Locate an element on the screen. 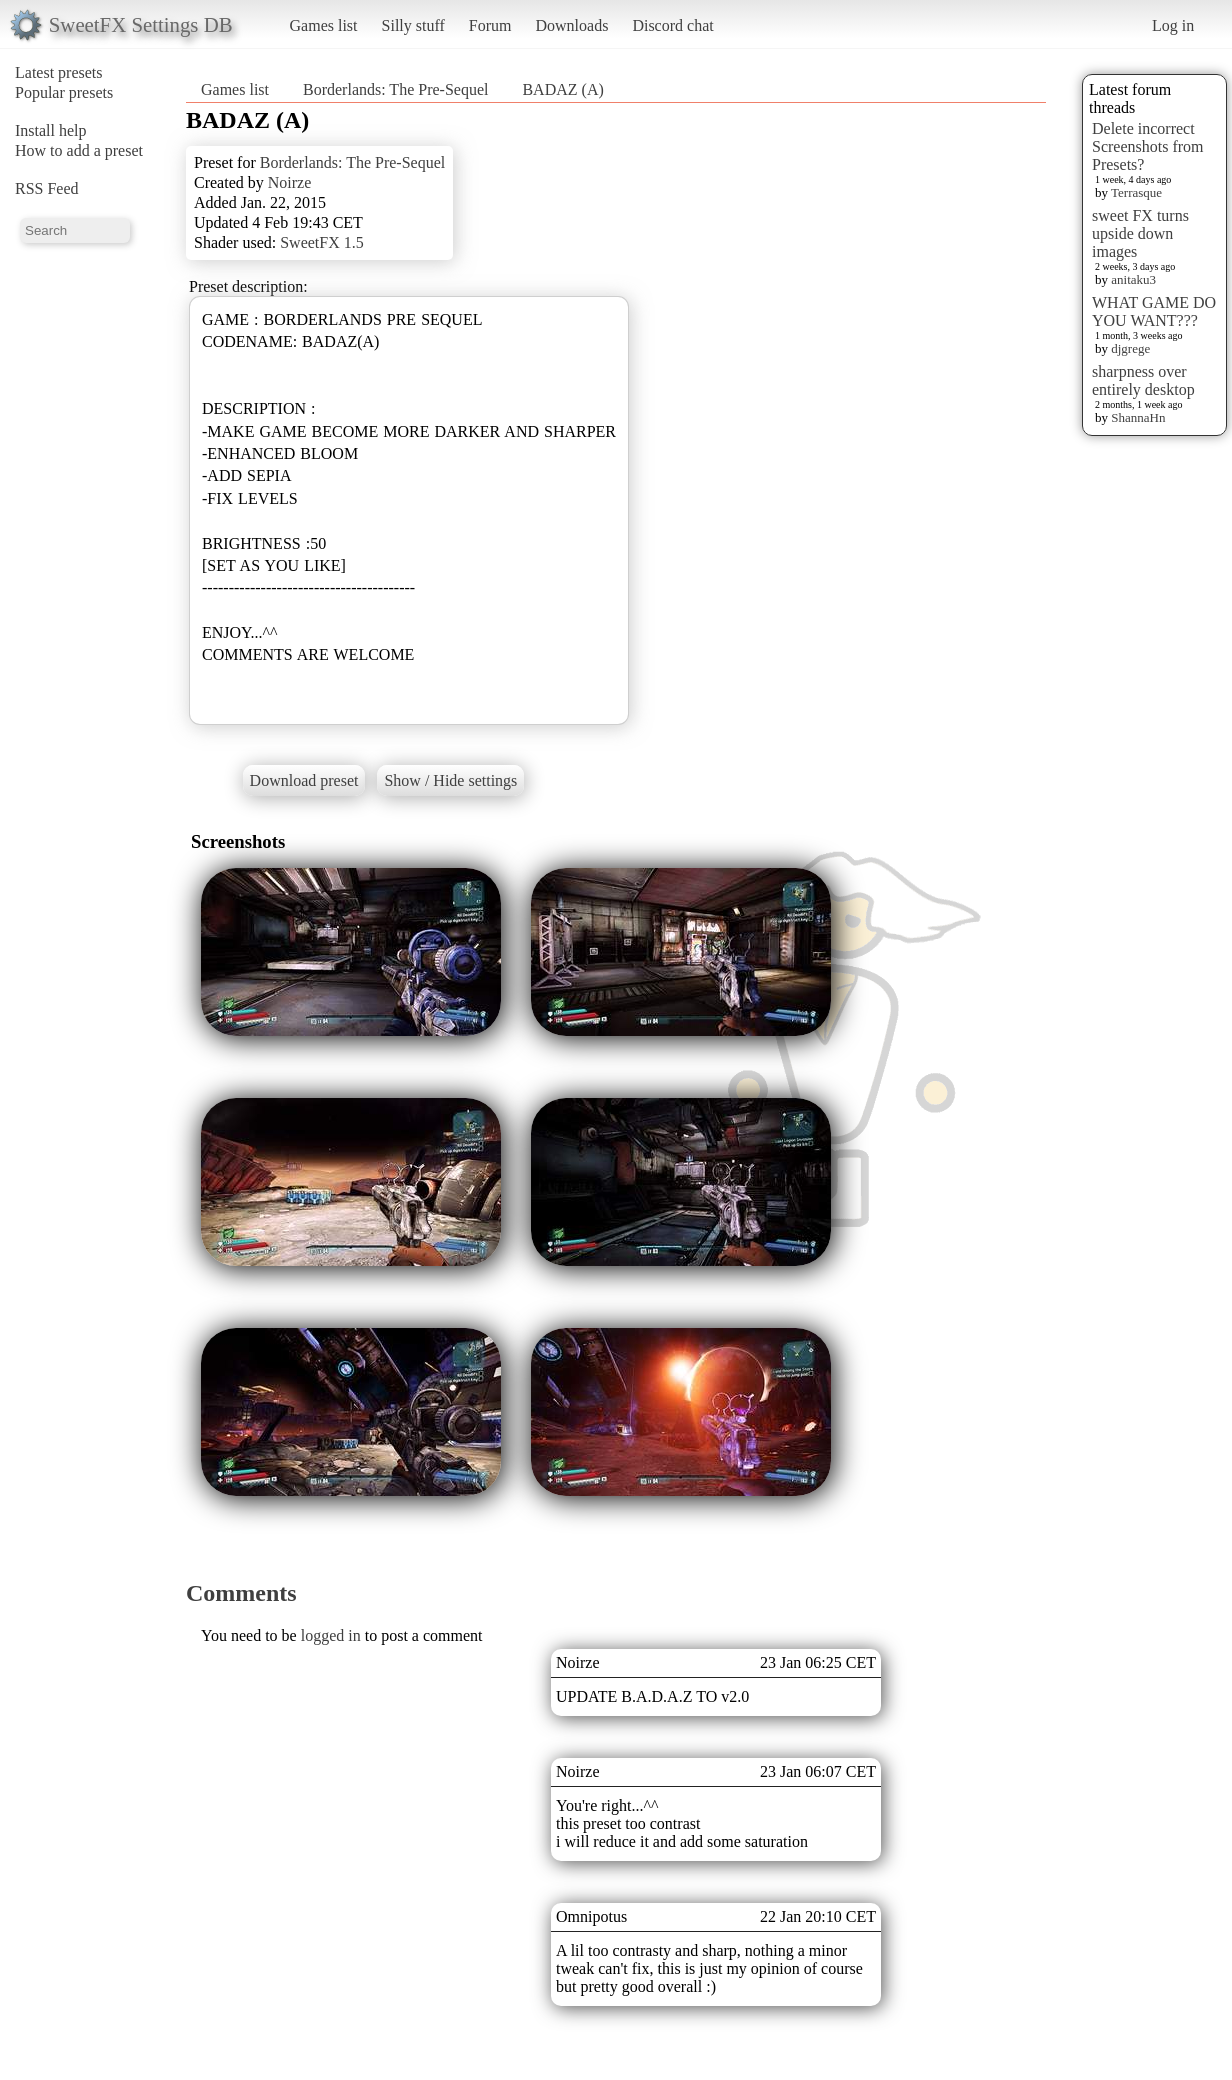  Noirze is located at coordinates (290, 182).